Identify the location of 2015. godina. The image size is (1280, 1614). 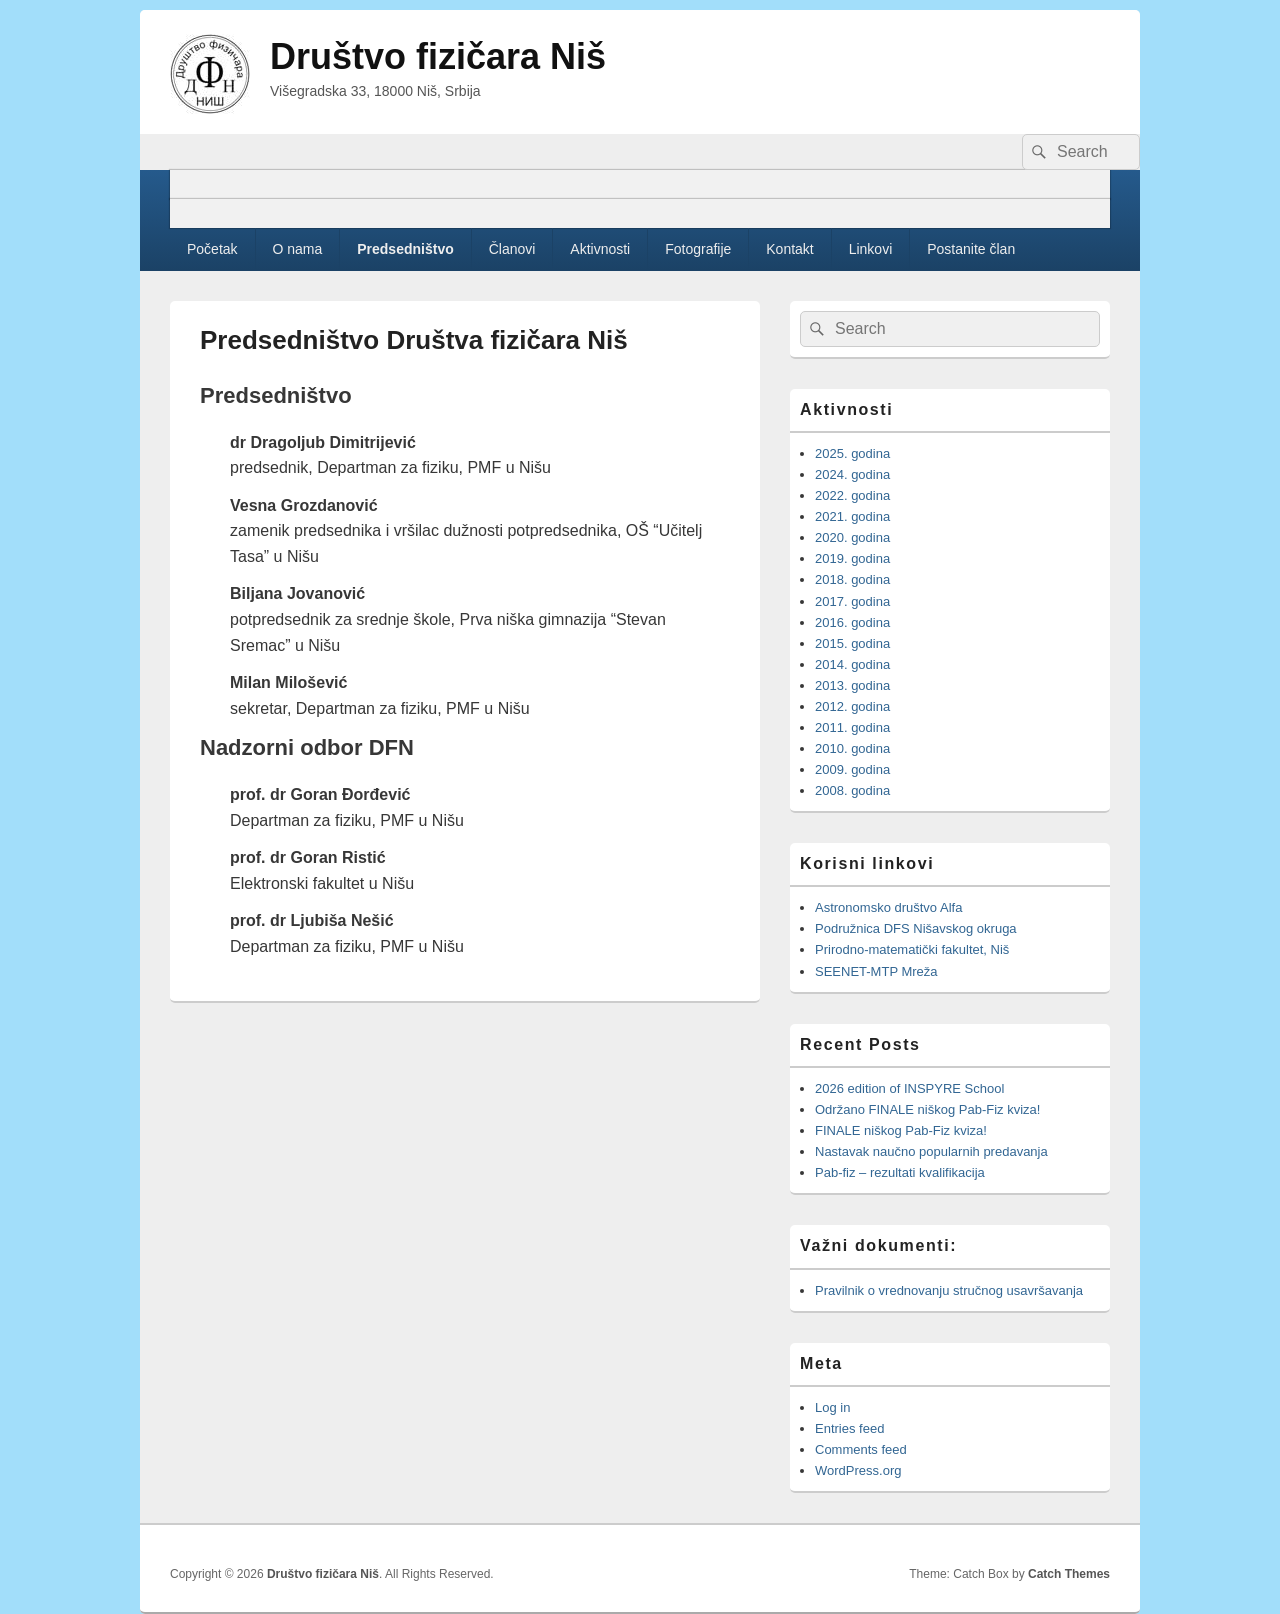
(852, 643).